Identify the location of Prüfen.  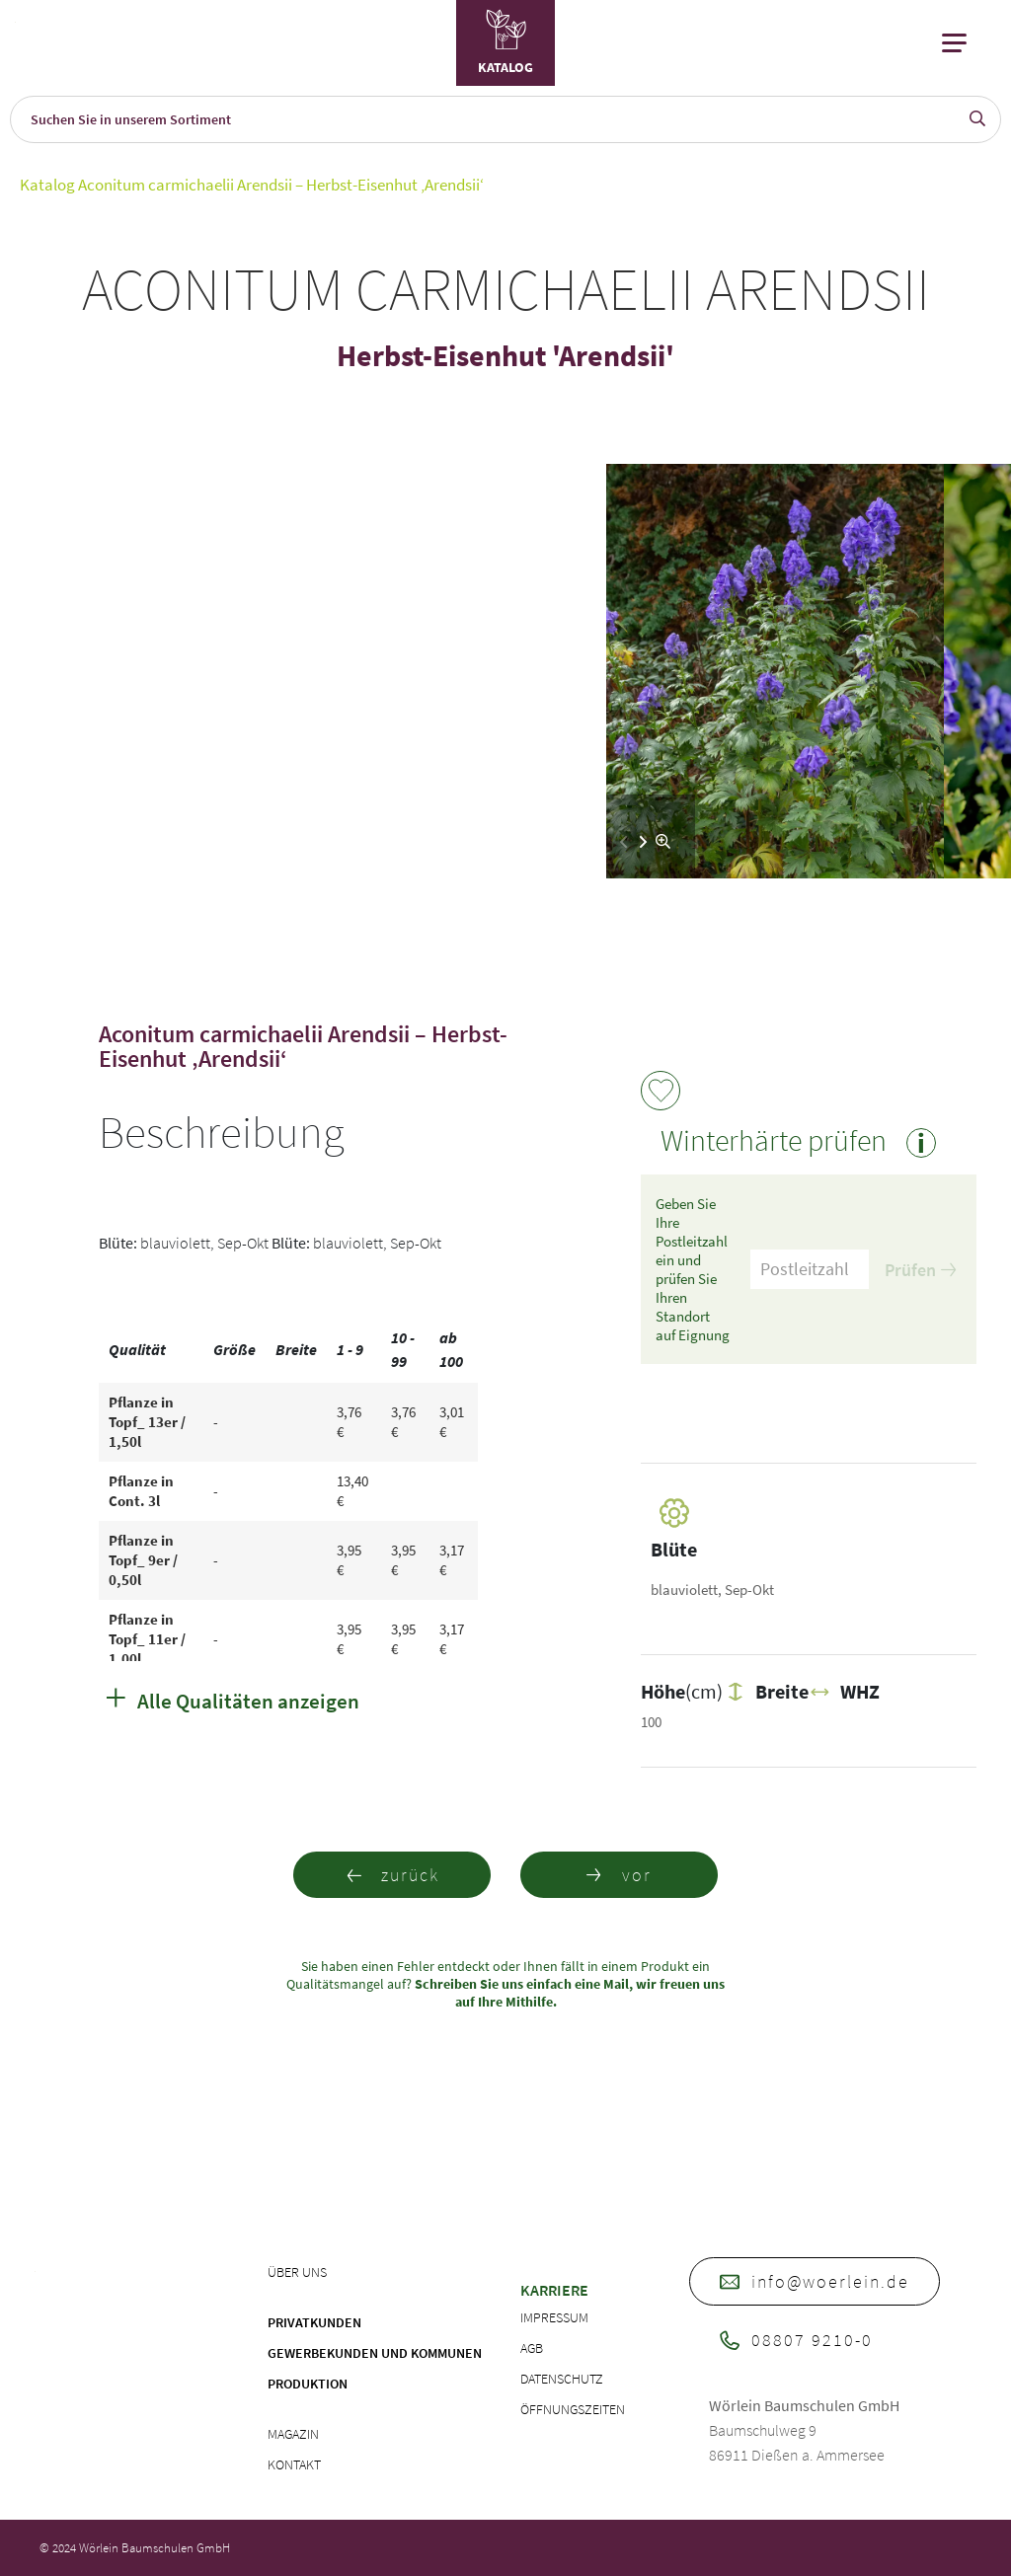
(920, 1269).